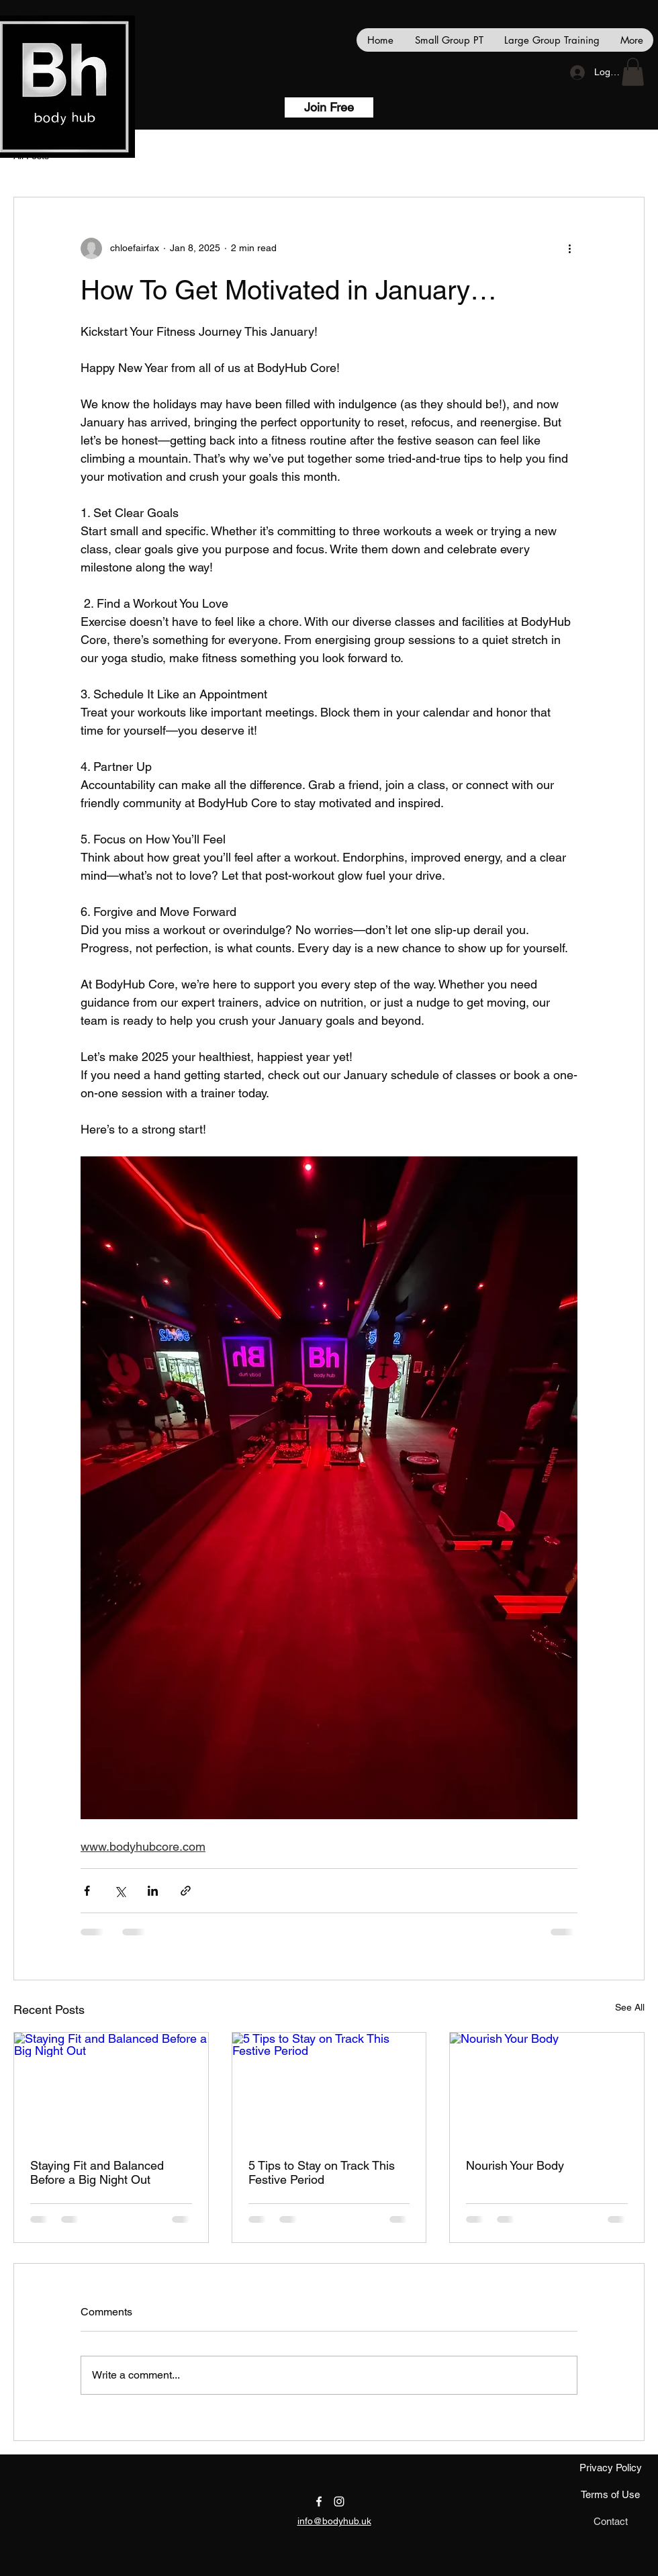 Image resolution: width=658 pixels, height=2576 pixels. What do you see at coordinates (610, 2494) in the screenshot?
I see `[Terms of Use]` at bounding box center [610, 2494].